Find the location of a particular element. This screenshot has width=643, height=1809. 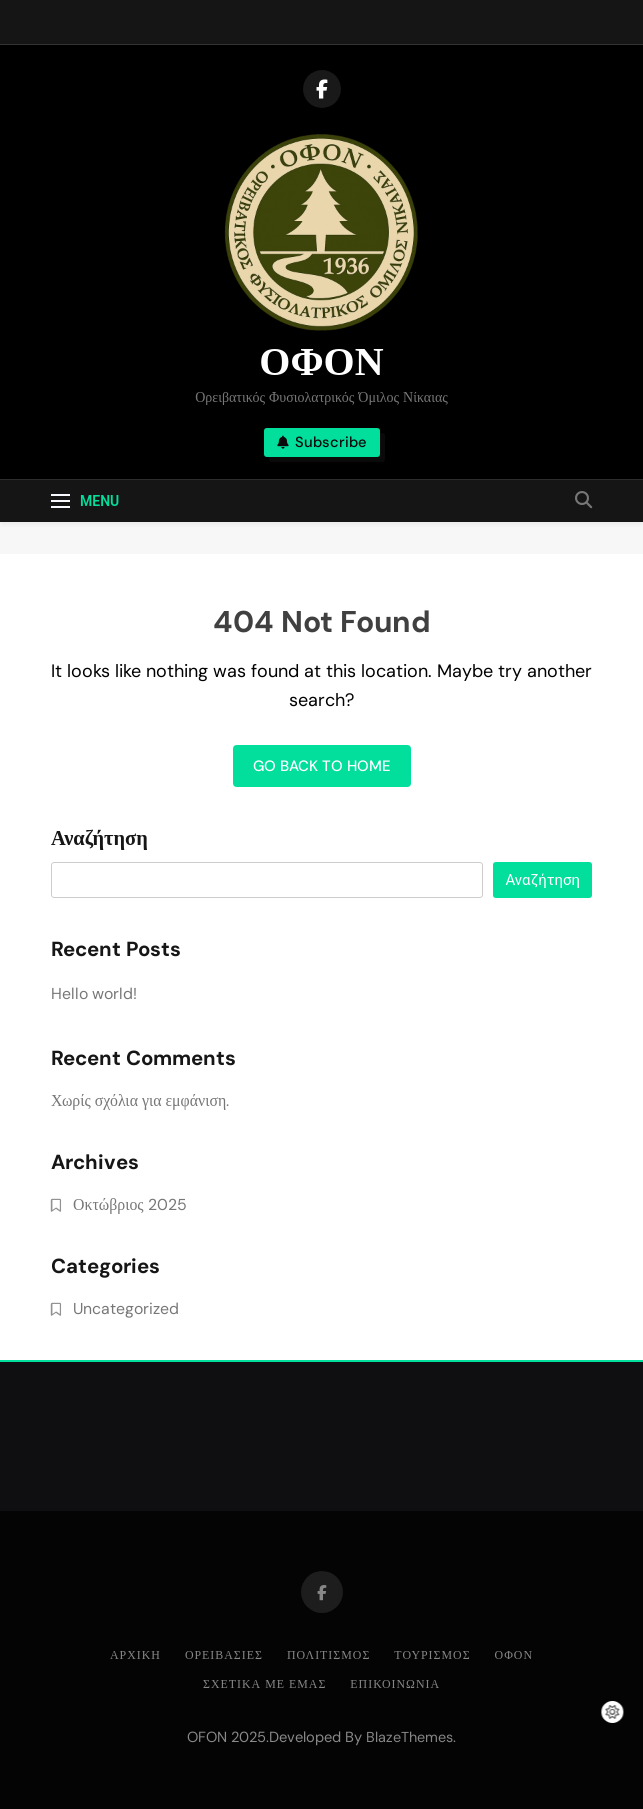

Οκτώβριος 2025 is located at coordinates (130, 1204).